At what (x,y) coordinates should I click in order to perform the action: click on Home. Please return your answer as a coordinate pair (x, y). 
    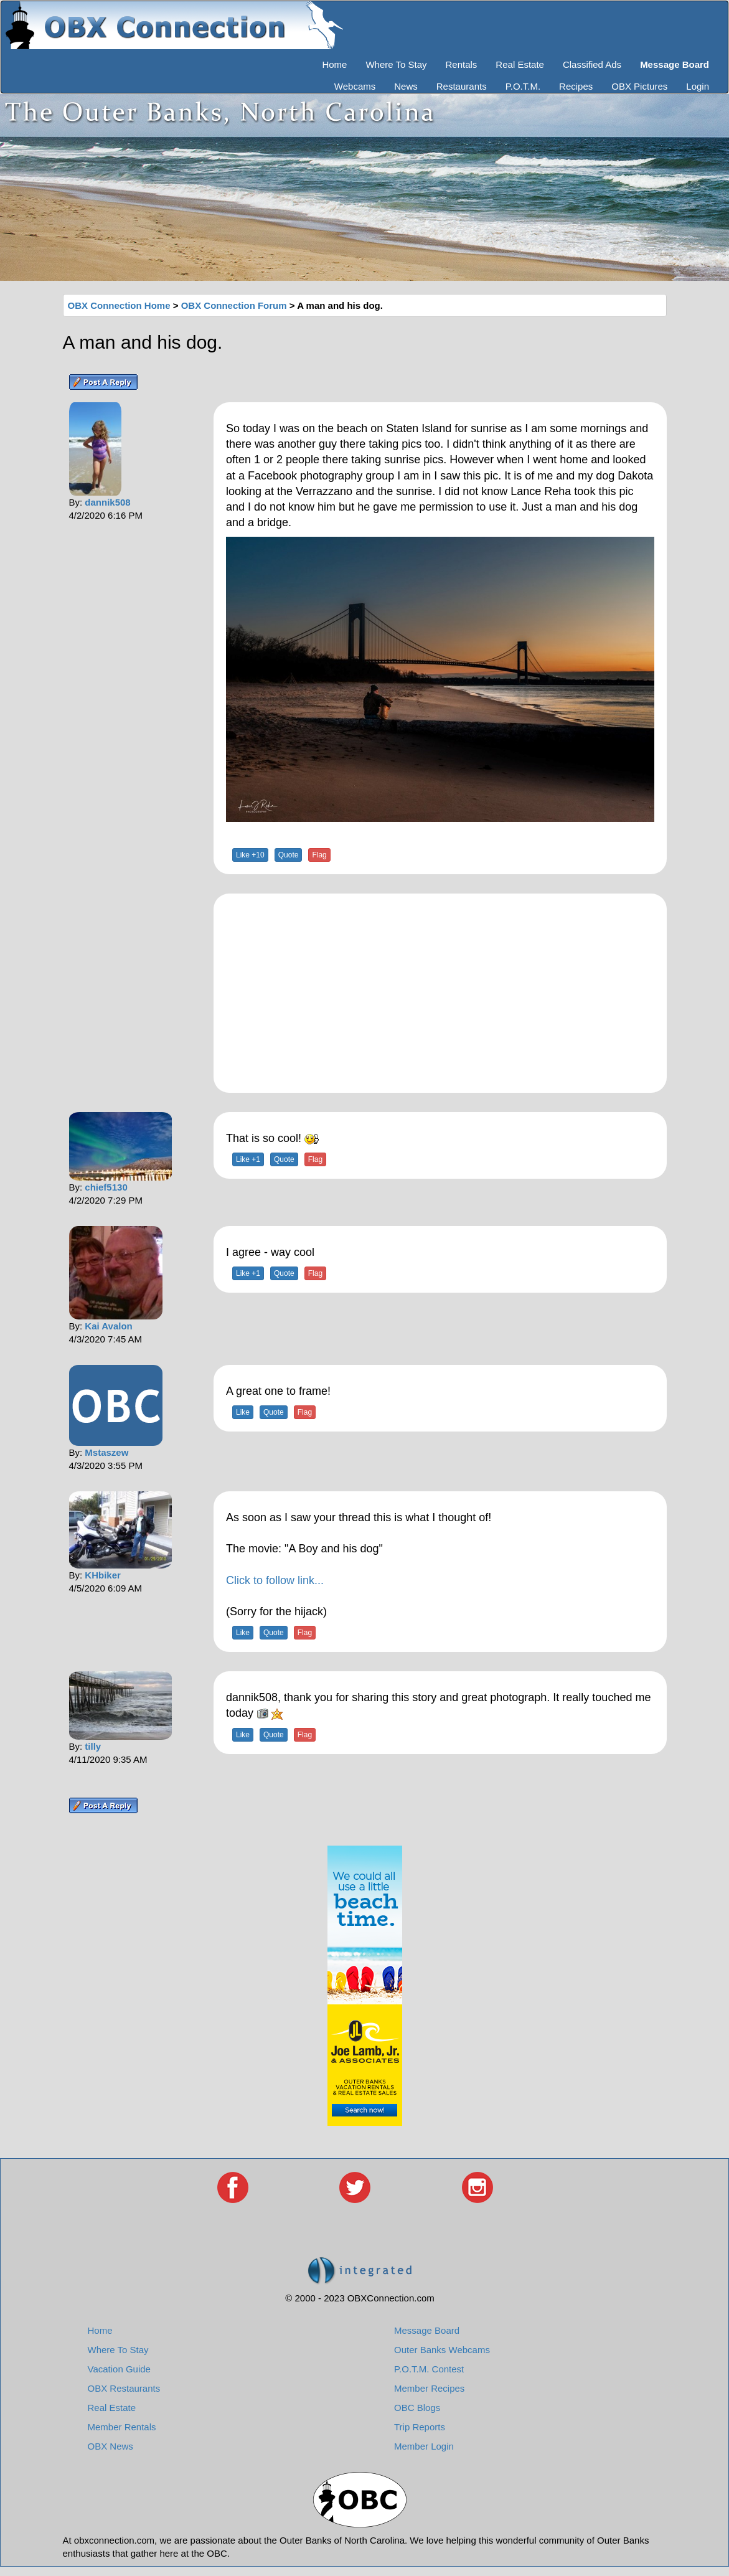
    Looking at the image, I should click on (334, 64).